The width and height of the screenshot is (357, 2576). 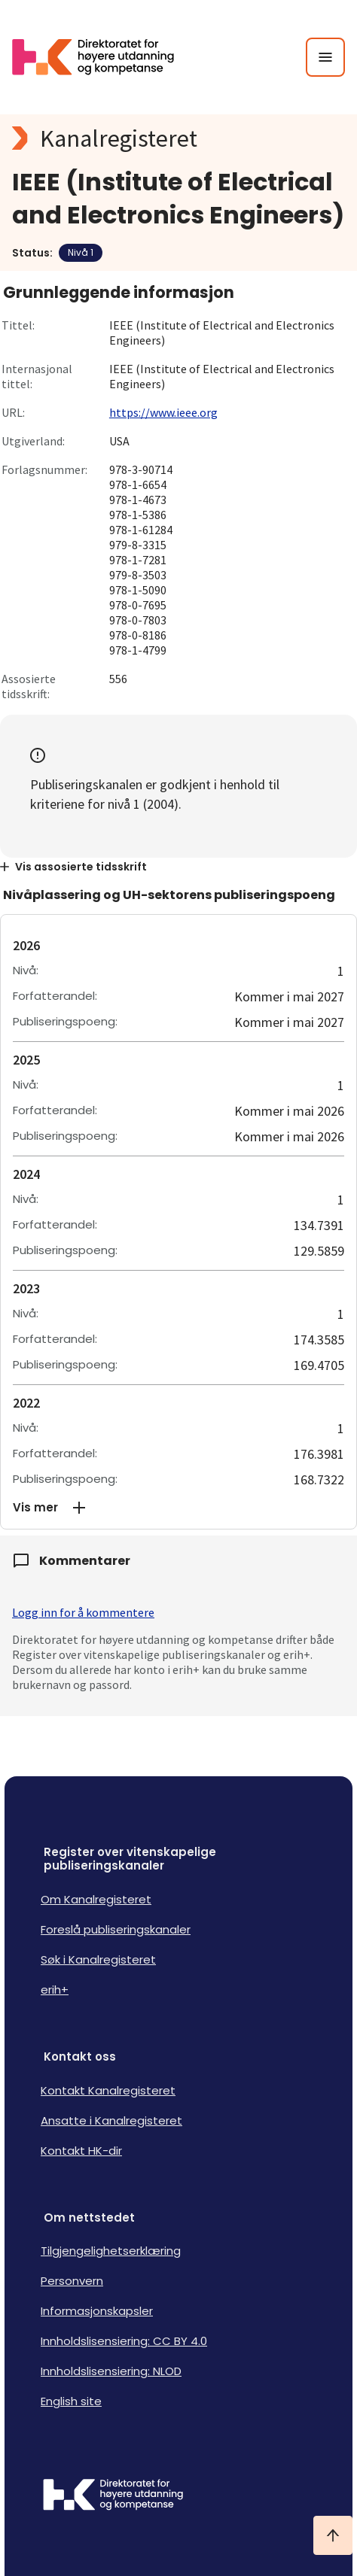 I want to click on Logg inn for å kommentere, so click(x=83, y=1612).